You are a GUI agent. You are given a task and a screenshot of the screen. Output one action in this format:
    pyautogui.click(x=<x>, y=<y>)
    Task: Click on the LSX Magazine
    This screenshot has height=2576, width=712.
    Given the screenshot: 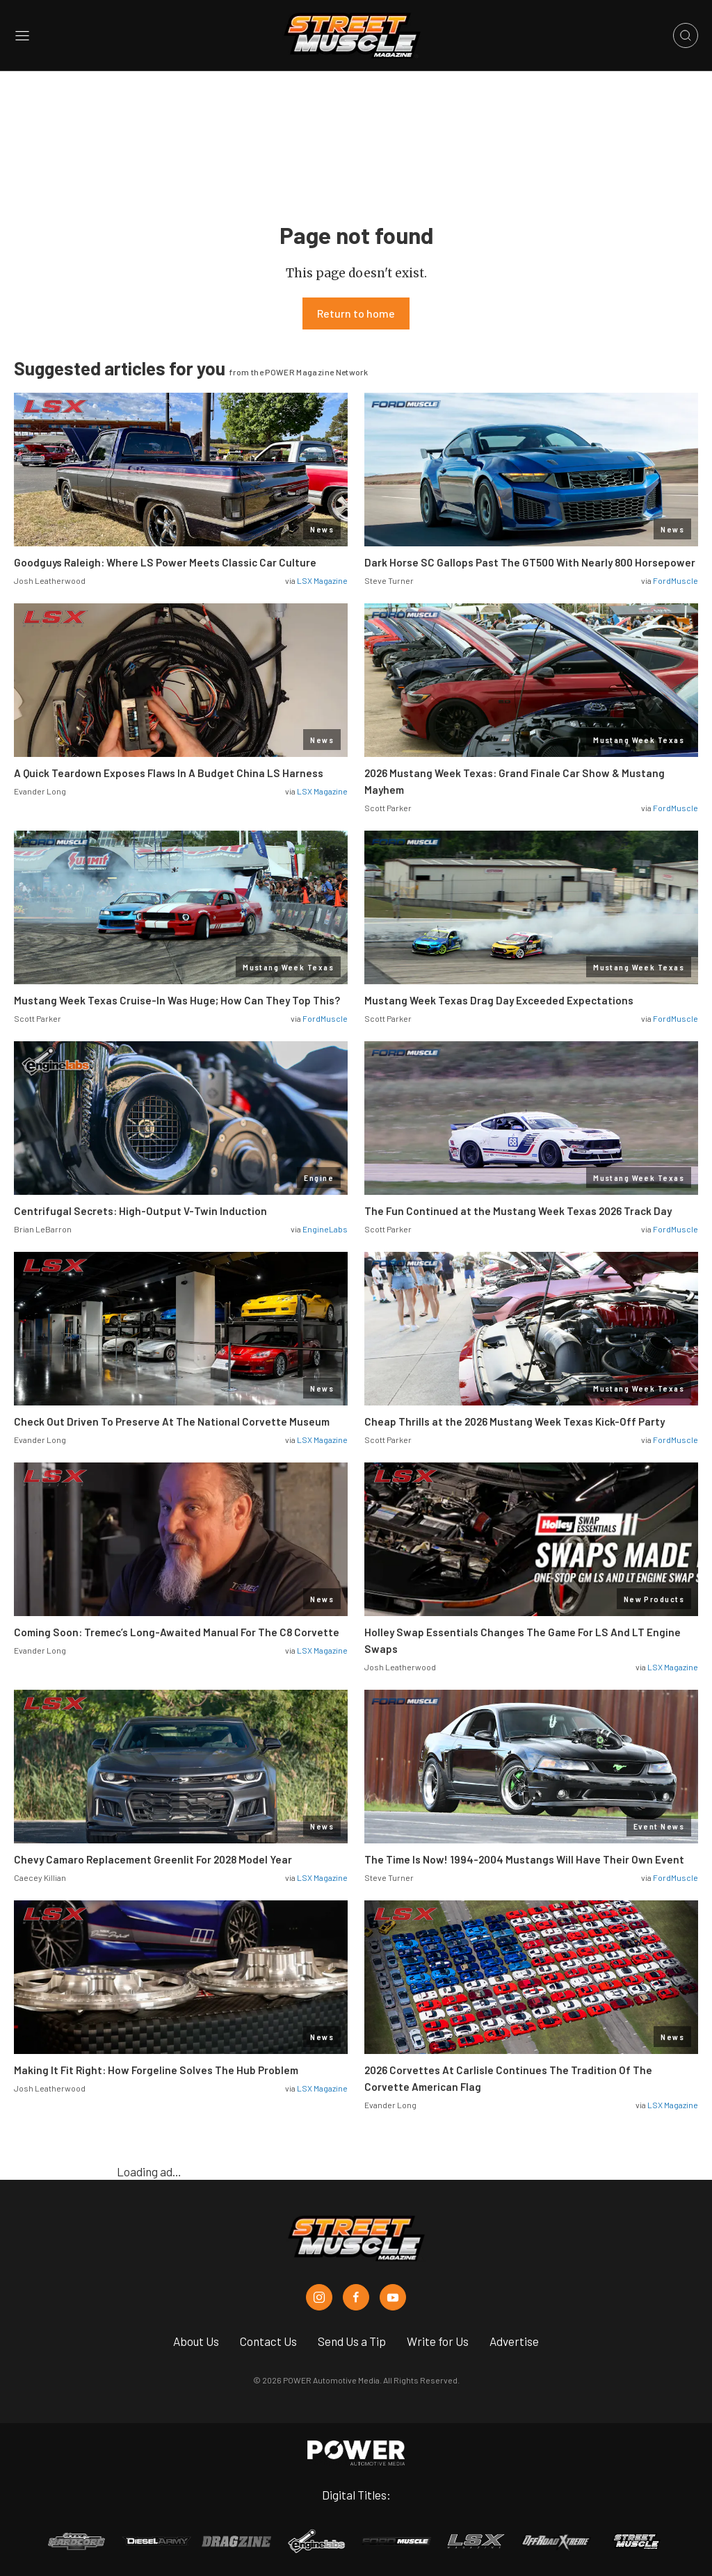 What is the action you would take?
    pyautogui.click(x=322, y=580)
    